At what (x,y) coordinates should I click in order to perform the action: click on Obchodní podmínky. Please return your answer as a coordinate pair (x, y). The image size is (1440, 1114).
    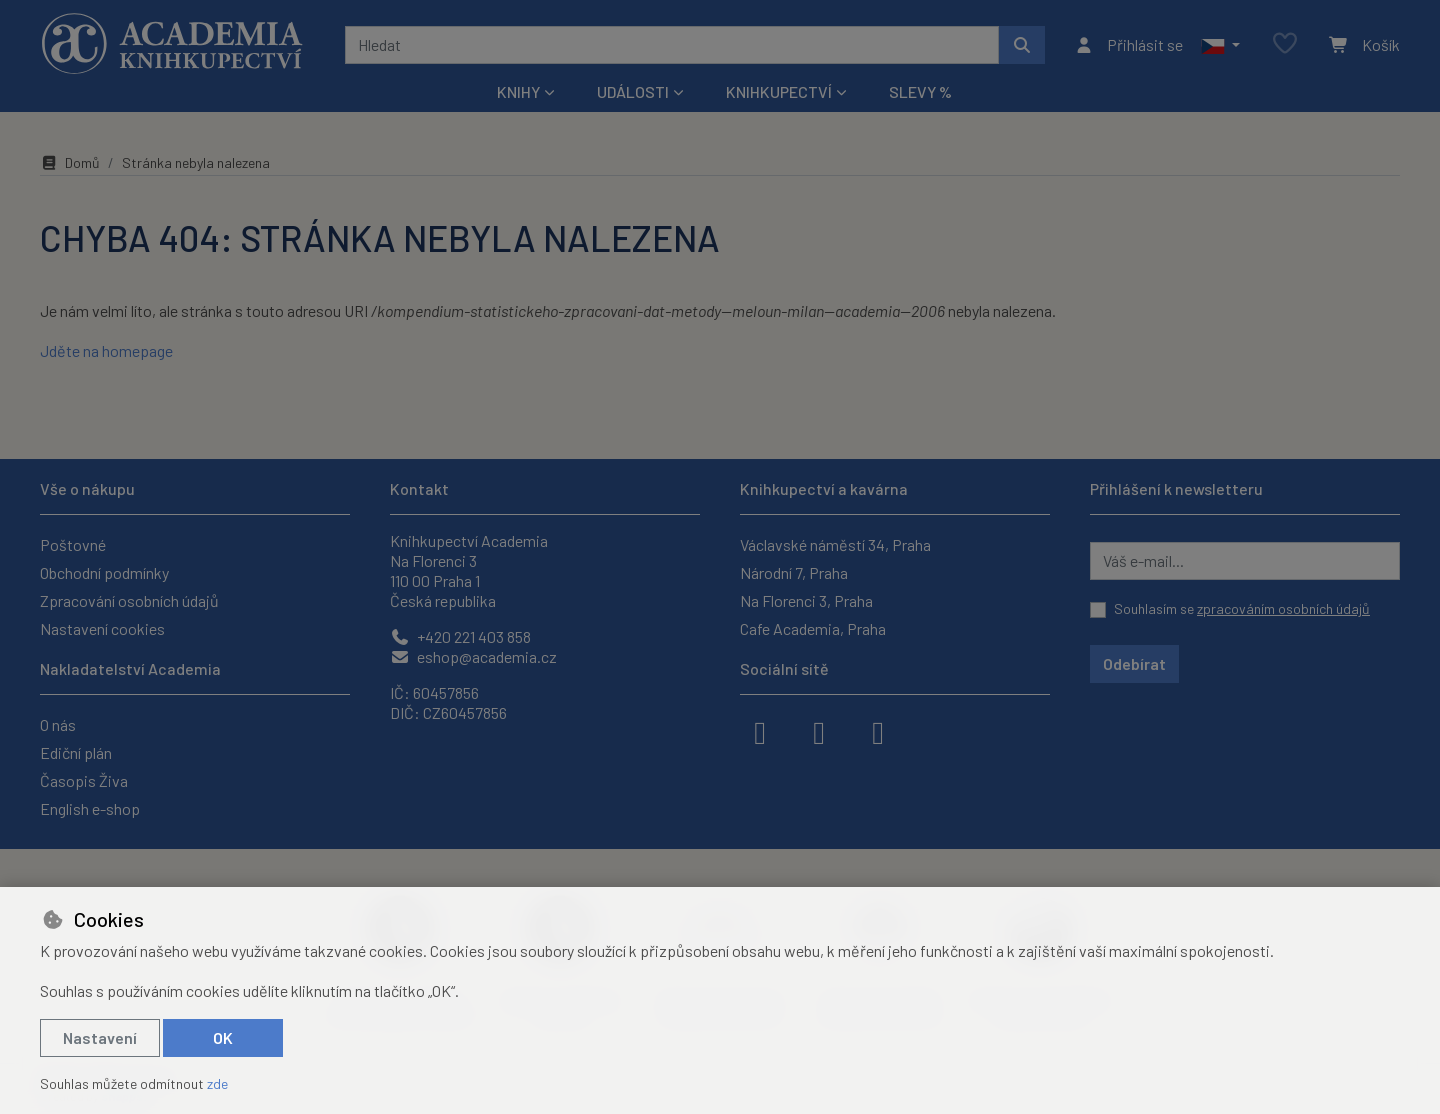
    Looking at the image, I should click on (104, 572).